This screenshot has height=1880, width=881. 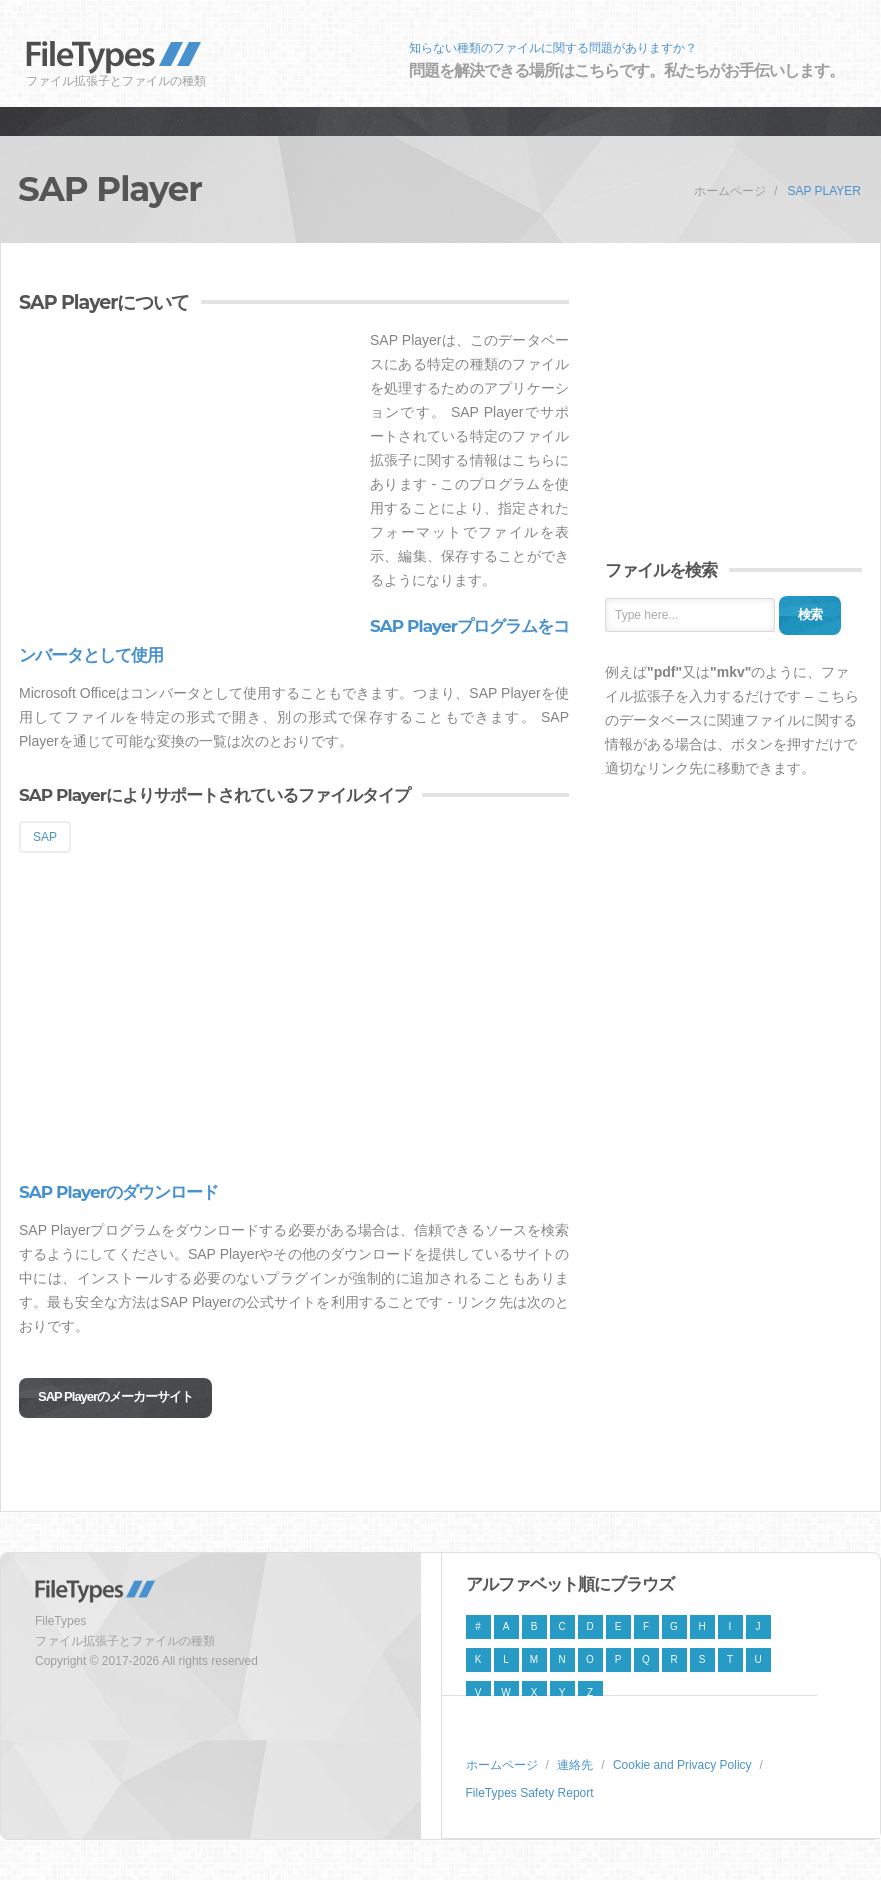 What do you see at coordinates (824, 191) in the screenshot?
I see `SAP Player` at bounding box center [824, 191].